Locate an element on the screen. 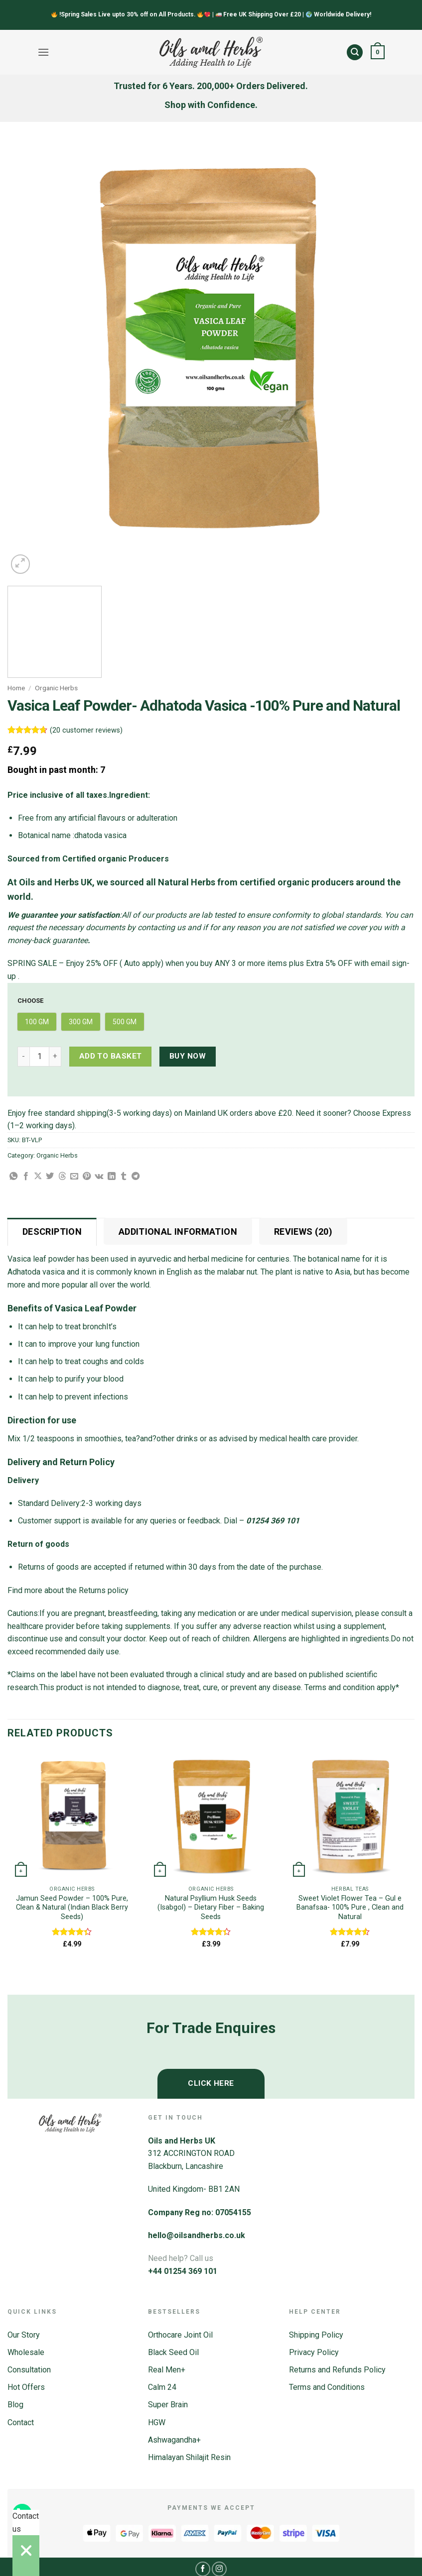 Image resolution: width=422 pixels, height=2576 pixels. [Next] is located at coordinates (44, 558).